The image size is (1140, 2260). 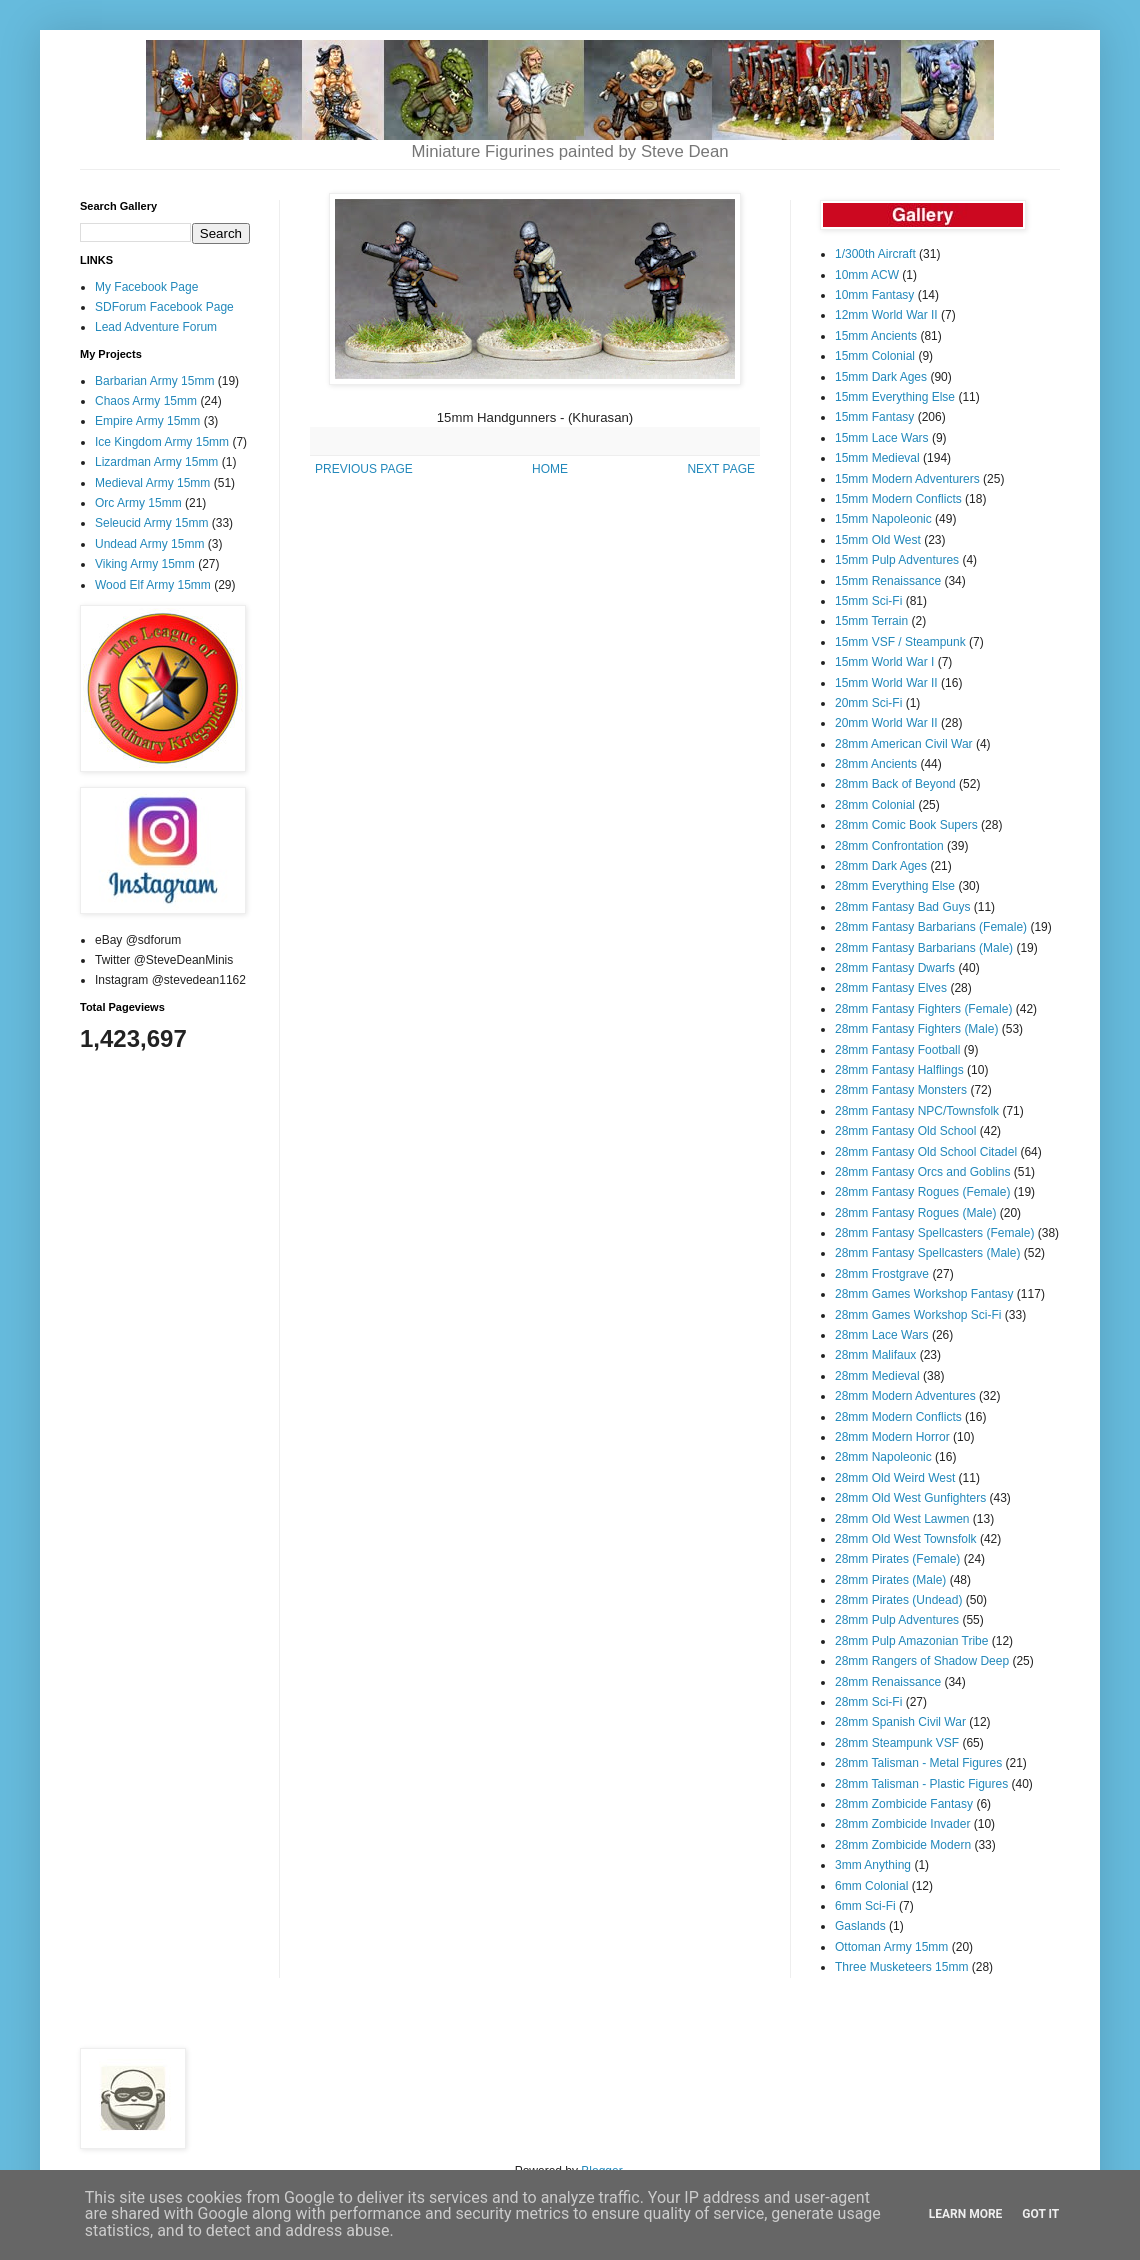 What do you see at coordinates (895, 397) in the screenshot?
I see `15mm Everything Else` at bounding box center [895, 397].